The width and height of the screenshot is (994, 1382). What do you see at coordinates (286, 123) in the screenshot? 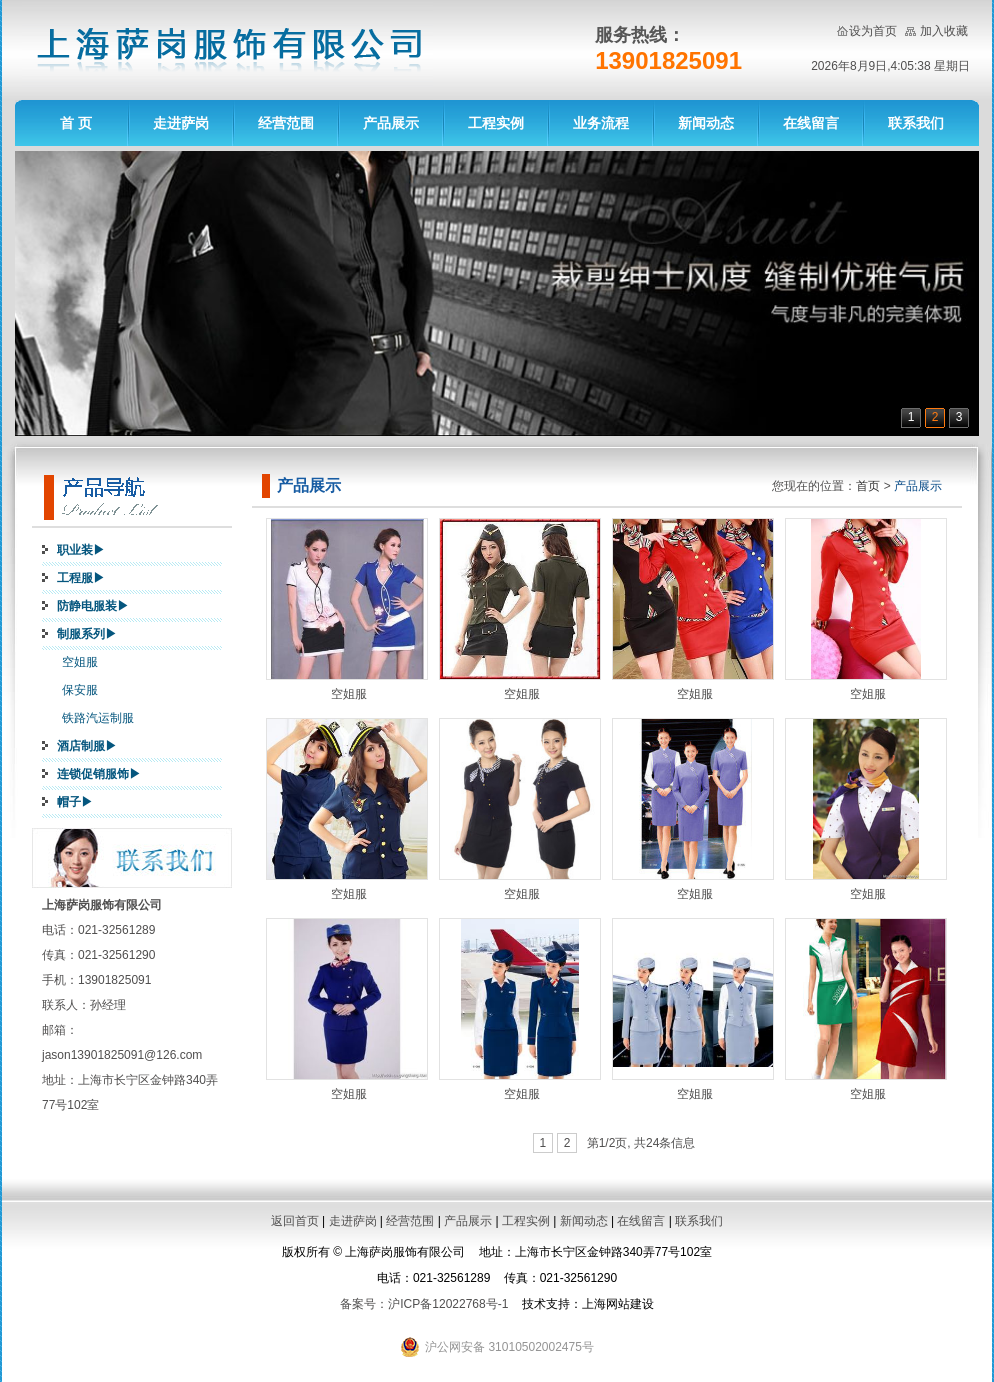
I see `经营范围` at bounding box center [286, 123].